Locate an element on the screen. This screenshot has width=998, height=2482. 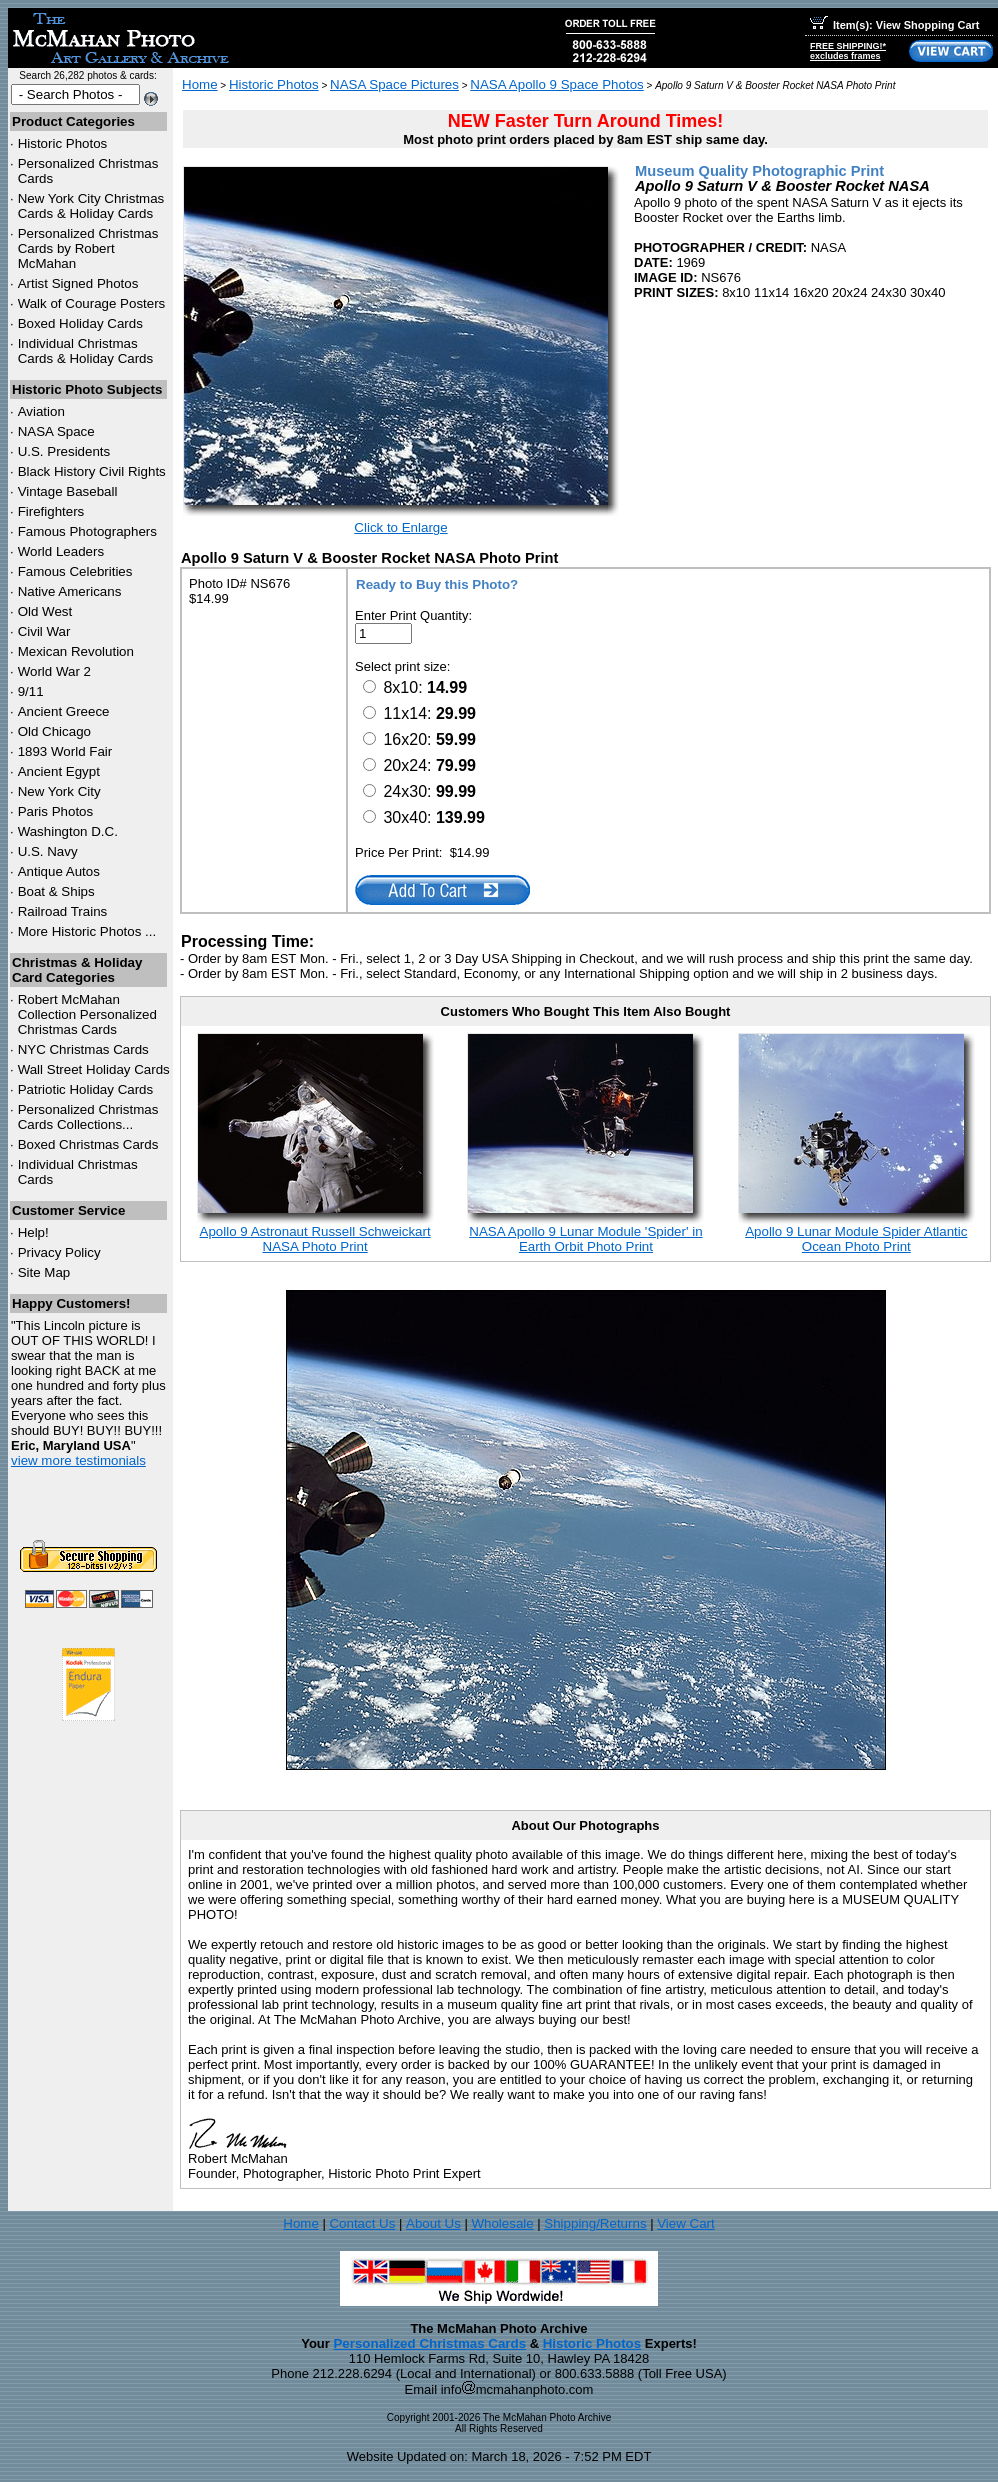
Ancient Greece is located at coordinates (64, 711).